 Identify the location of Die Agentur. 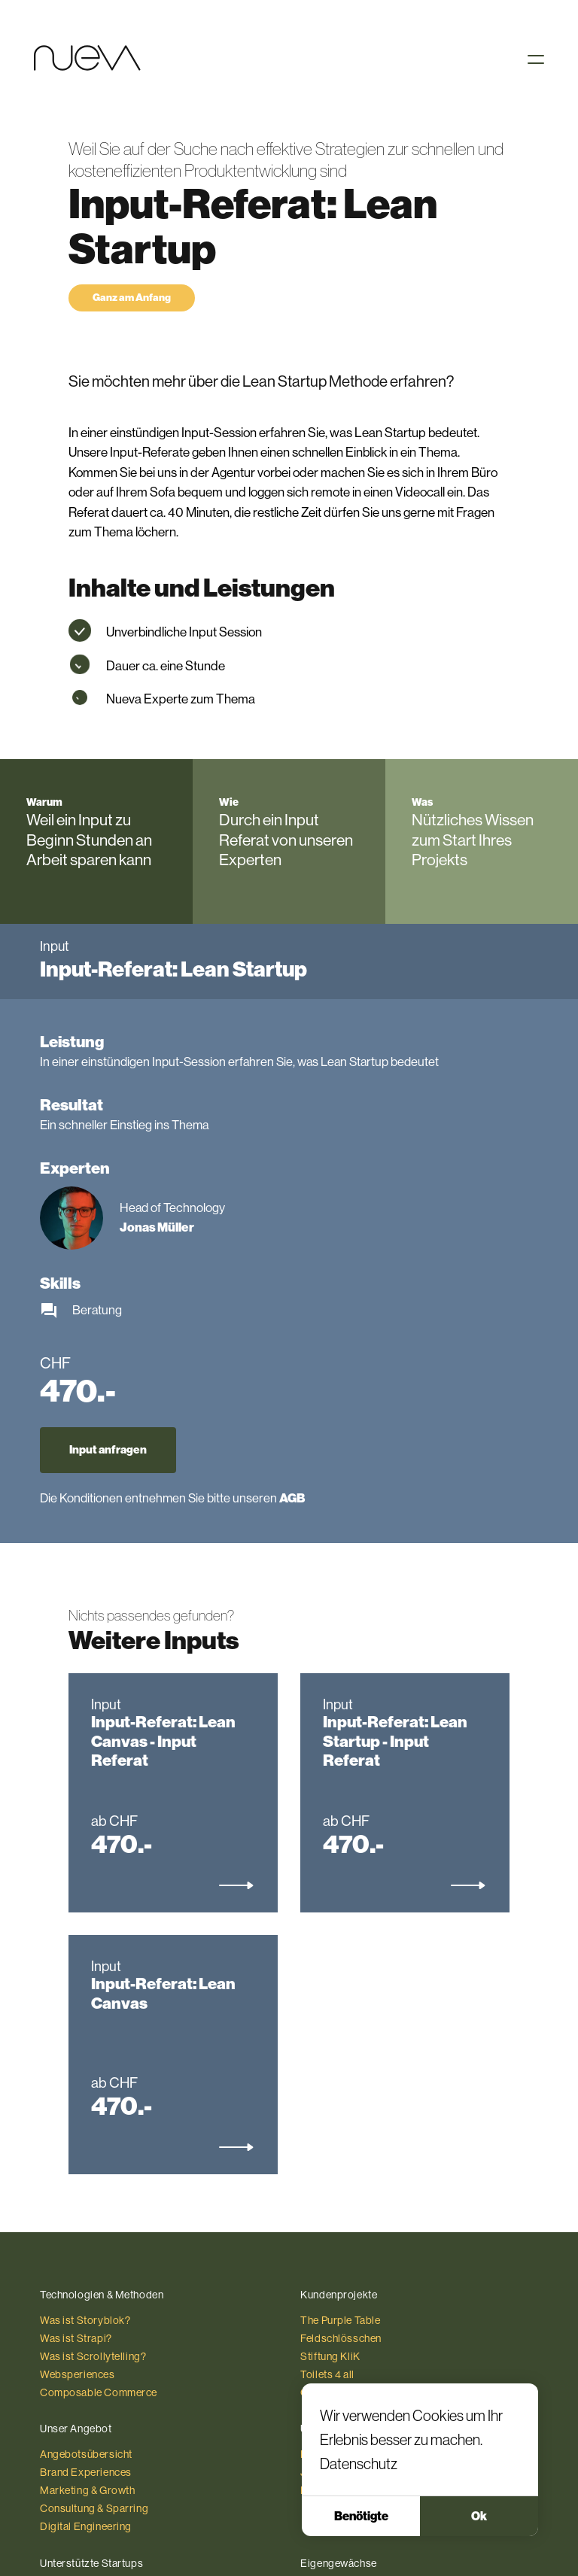
(328, 2454).